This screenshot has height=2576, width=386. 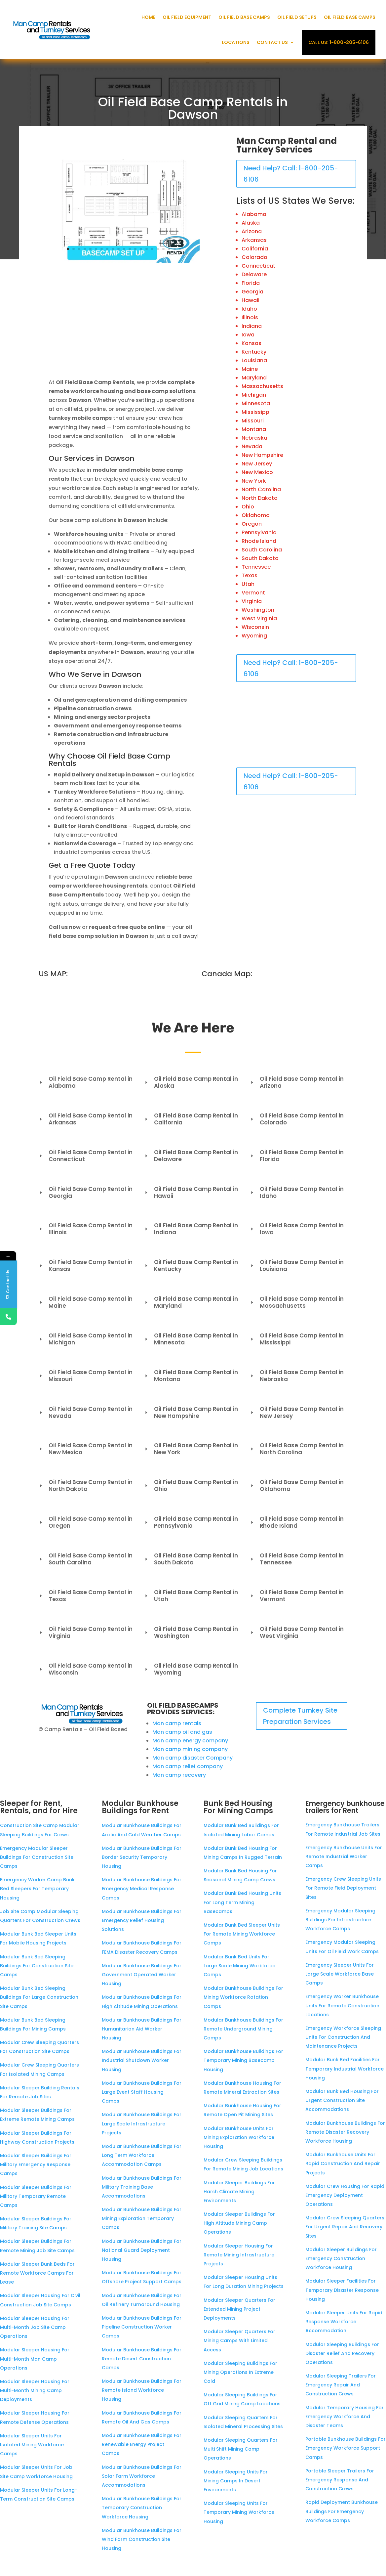 What do you see at coordinates (244, 17) in the screenshot?
I see `Oil Field Base Camps` at bounding box center [244, 17].